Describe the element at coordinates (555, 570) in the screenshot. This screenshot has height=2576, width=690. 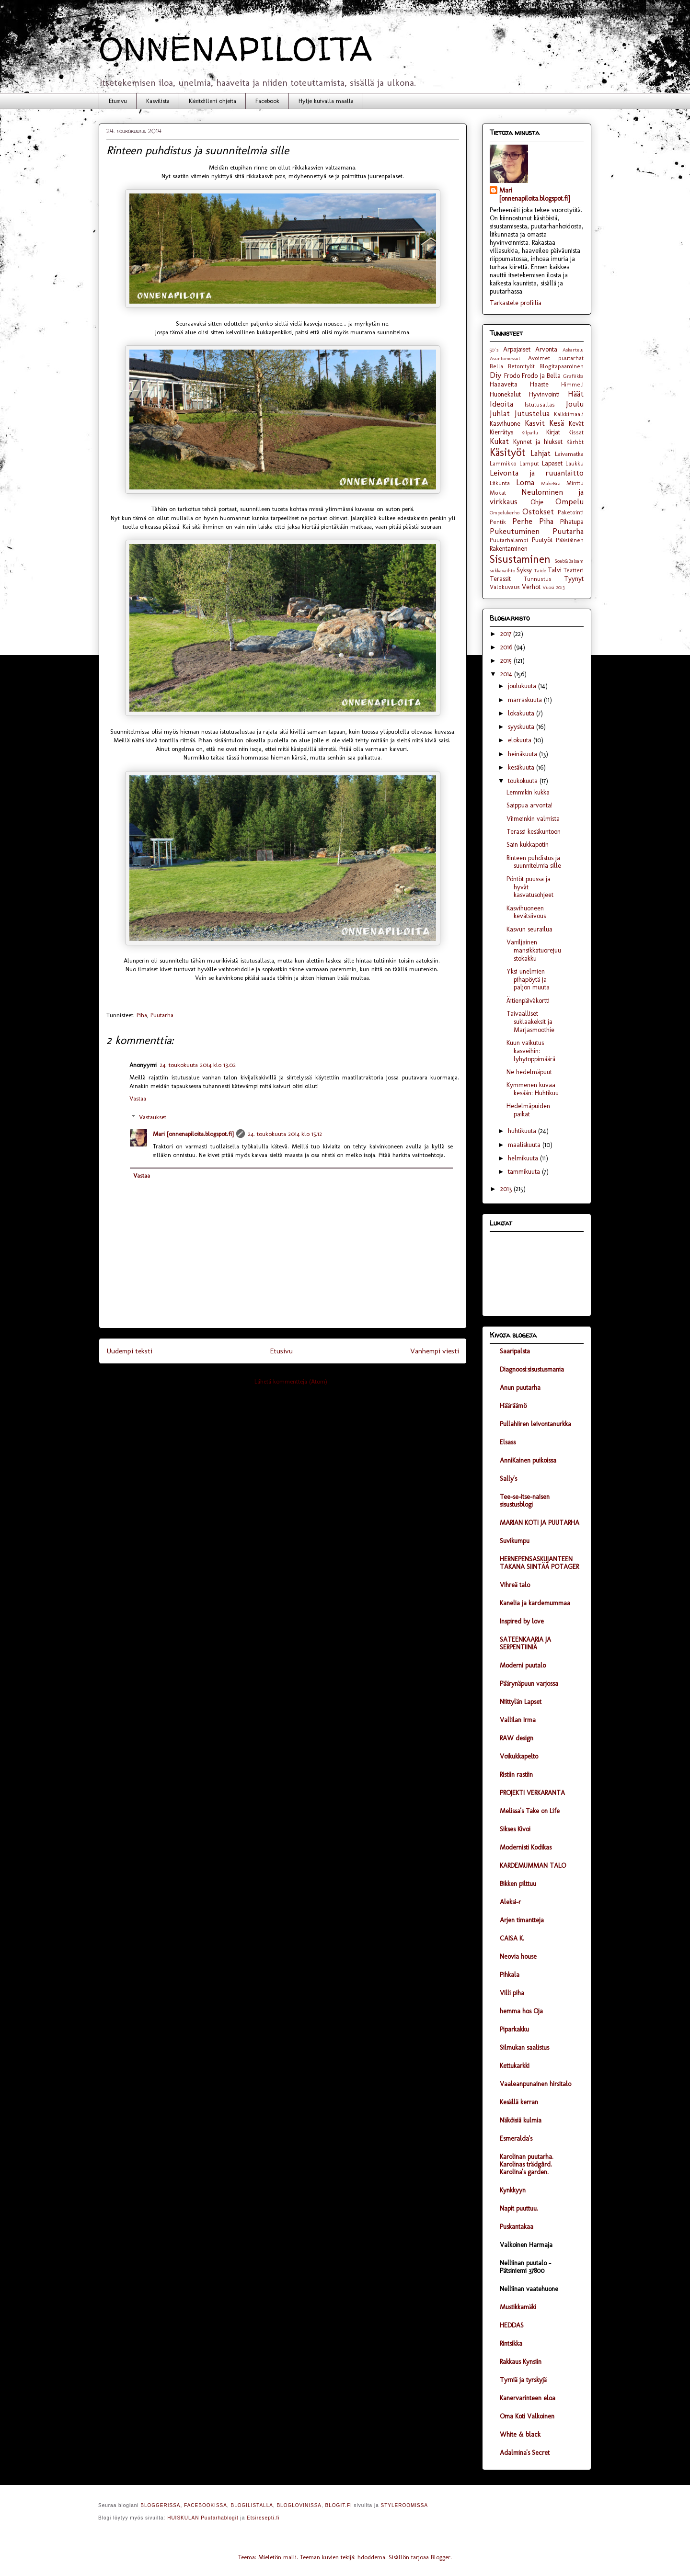
I see `Talvi` at that location.